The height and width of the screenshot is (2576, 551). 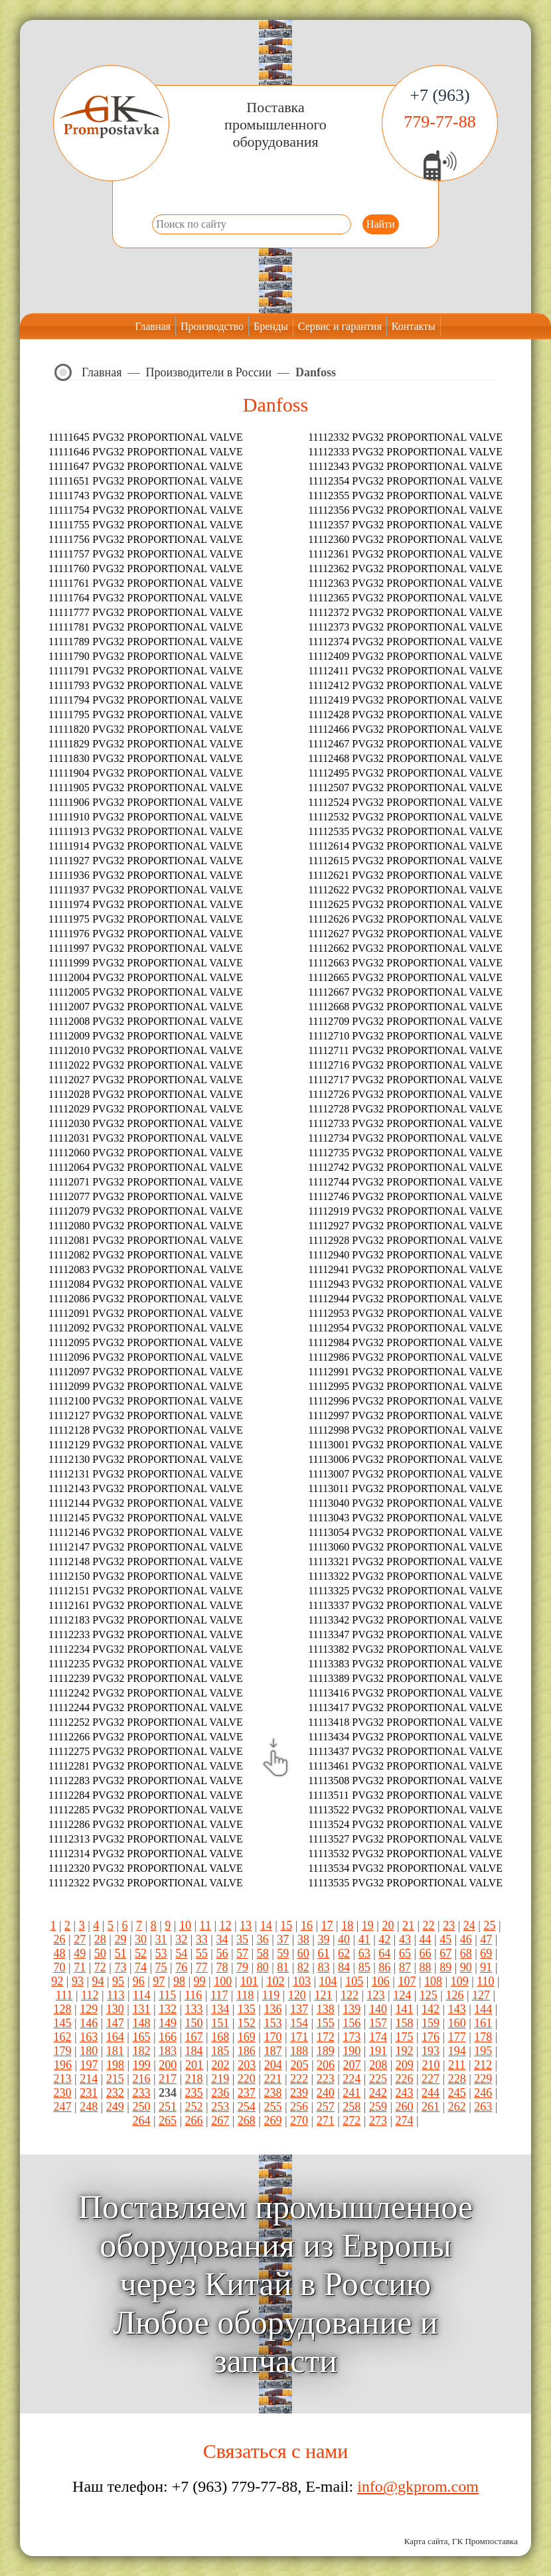 What do you see at coordinates (60, 1939) in the screenshot?
I see `26` at bounding box center [60, 1939].